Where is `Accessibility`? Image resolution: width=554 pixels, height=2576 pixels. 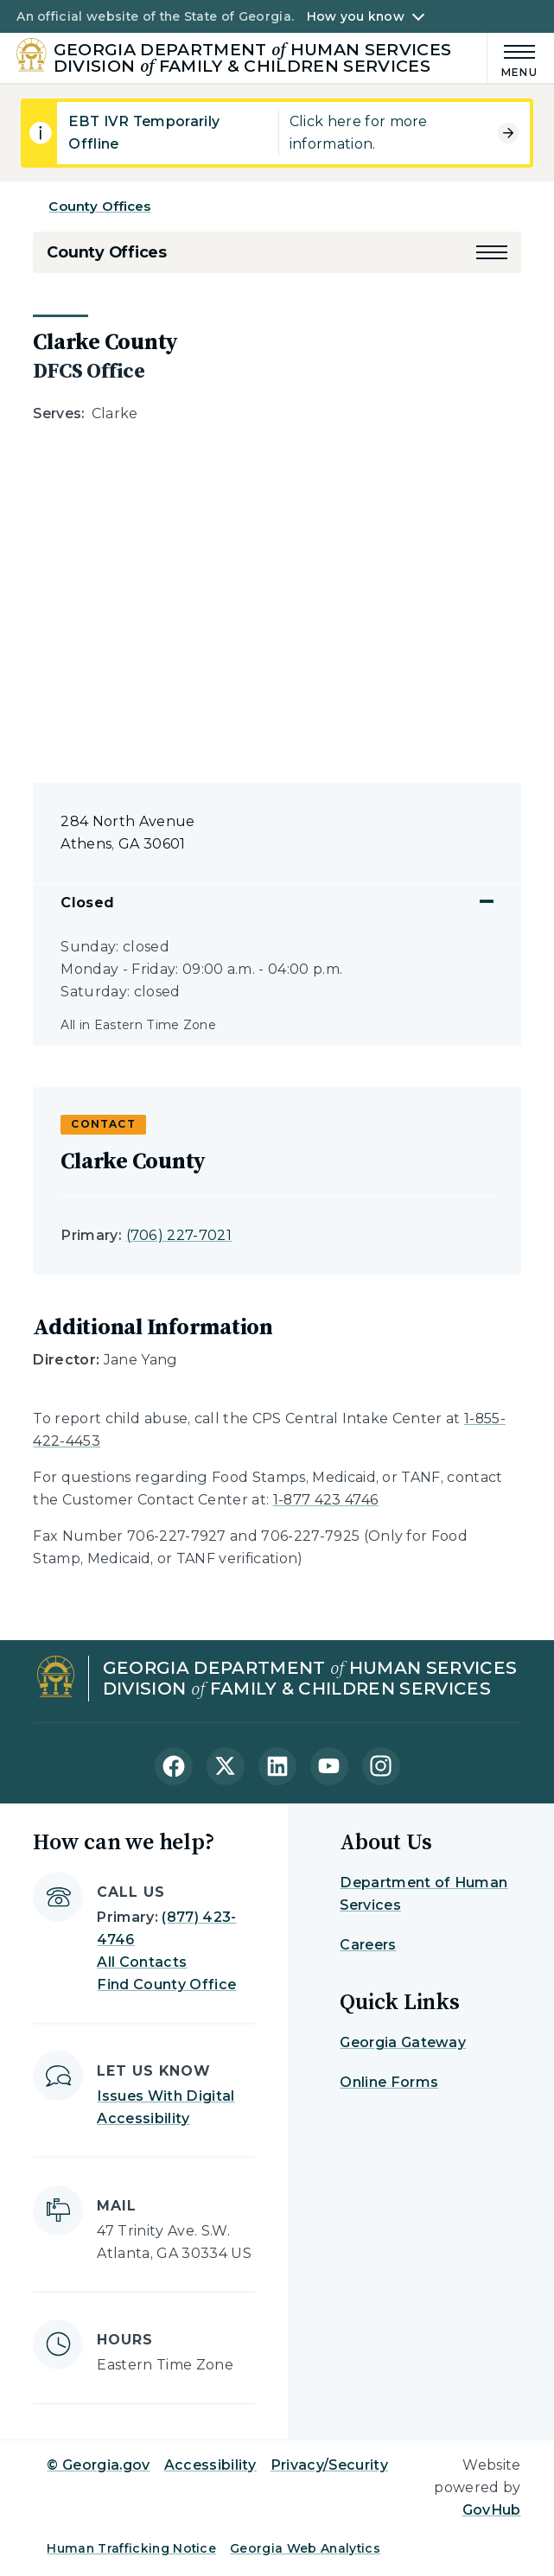 Accessibility is located at coordinates (210, 2465).